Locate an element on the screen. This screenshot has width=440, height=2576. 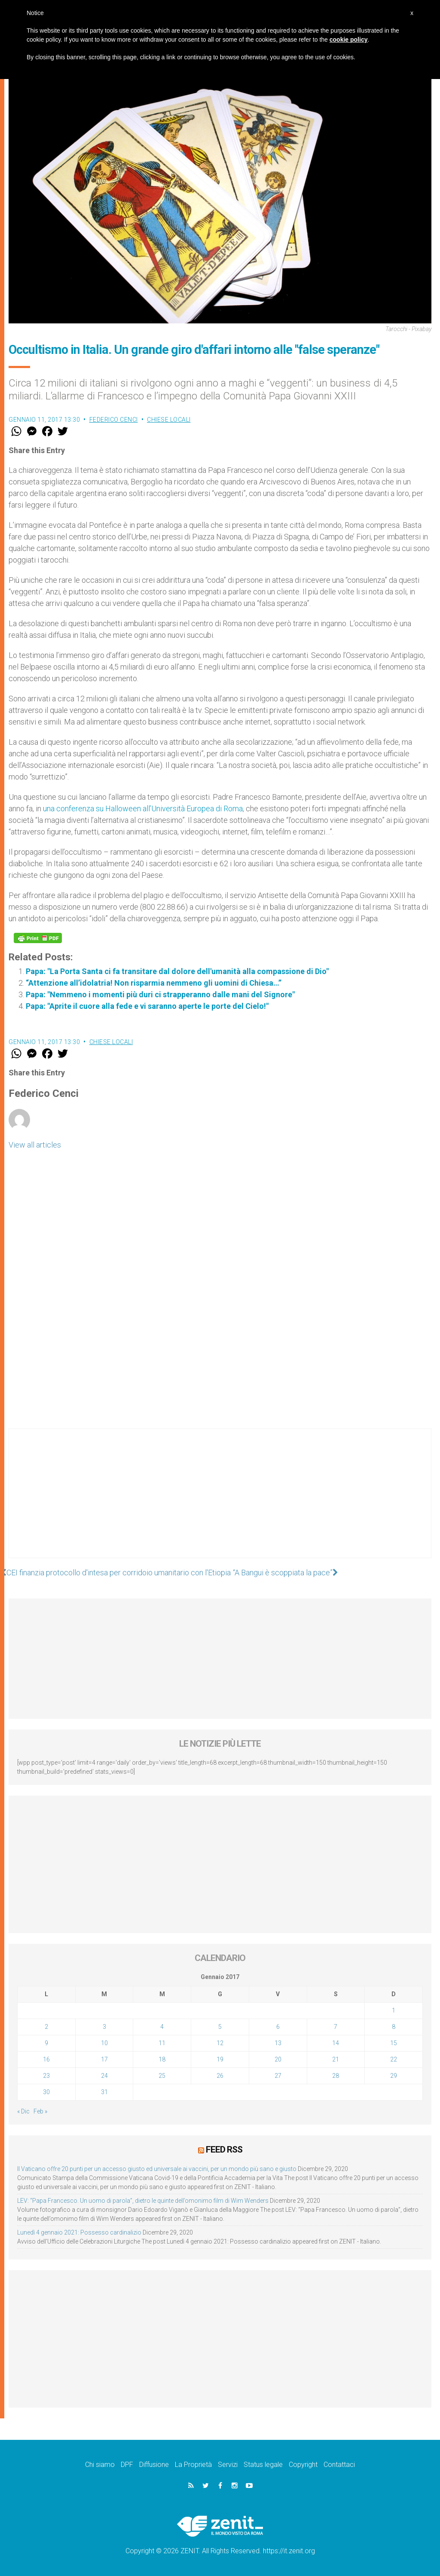
17 [Articoli pubblicati in 17 January 2017] is located at coordinates (104, 2059).